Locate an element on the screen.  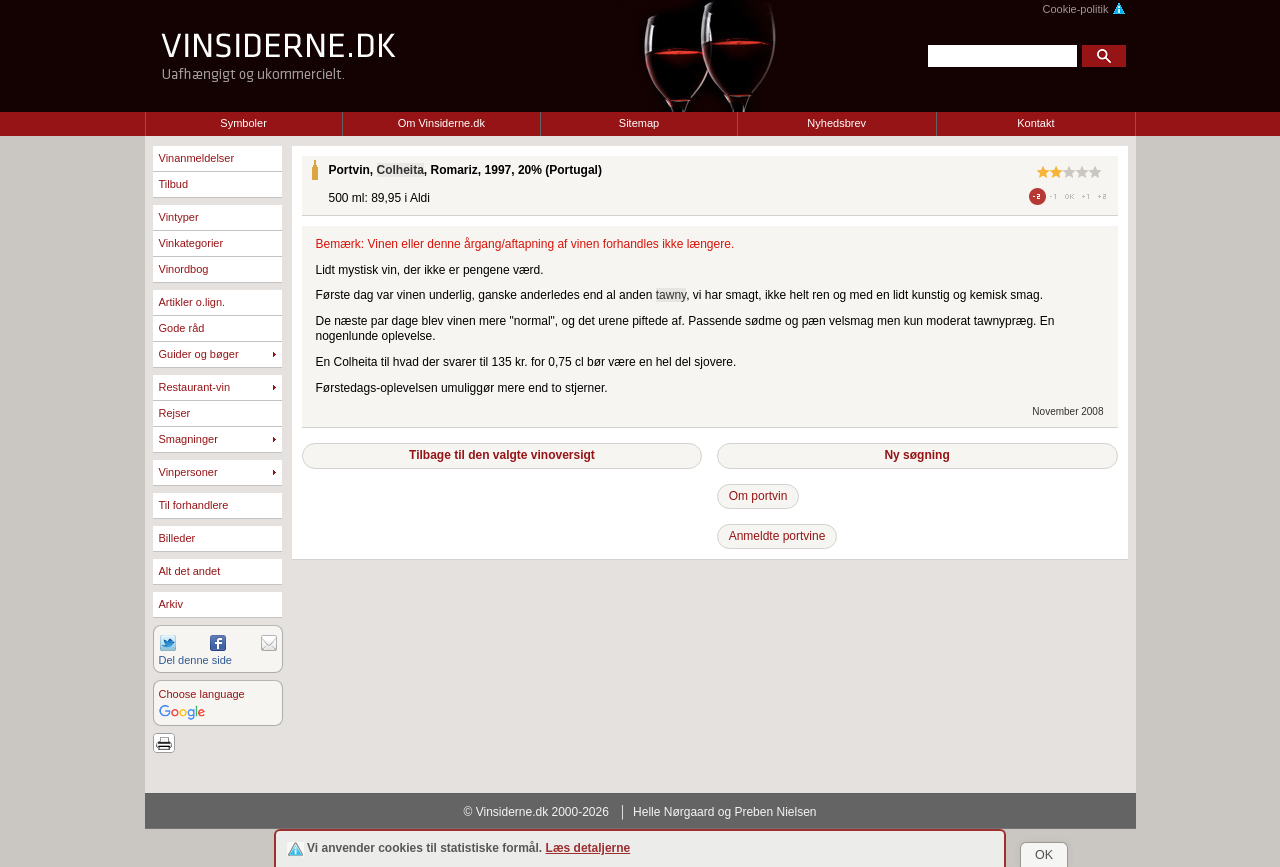
Vinordbog is located at coordinates (184, 269).